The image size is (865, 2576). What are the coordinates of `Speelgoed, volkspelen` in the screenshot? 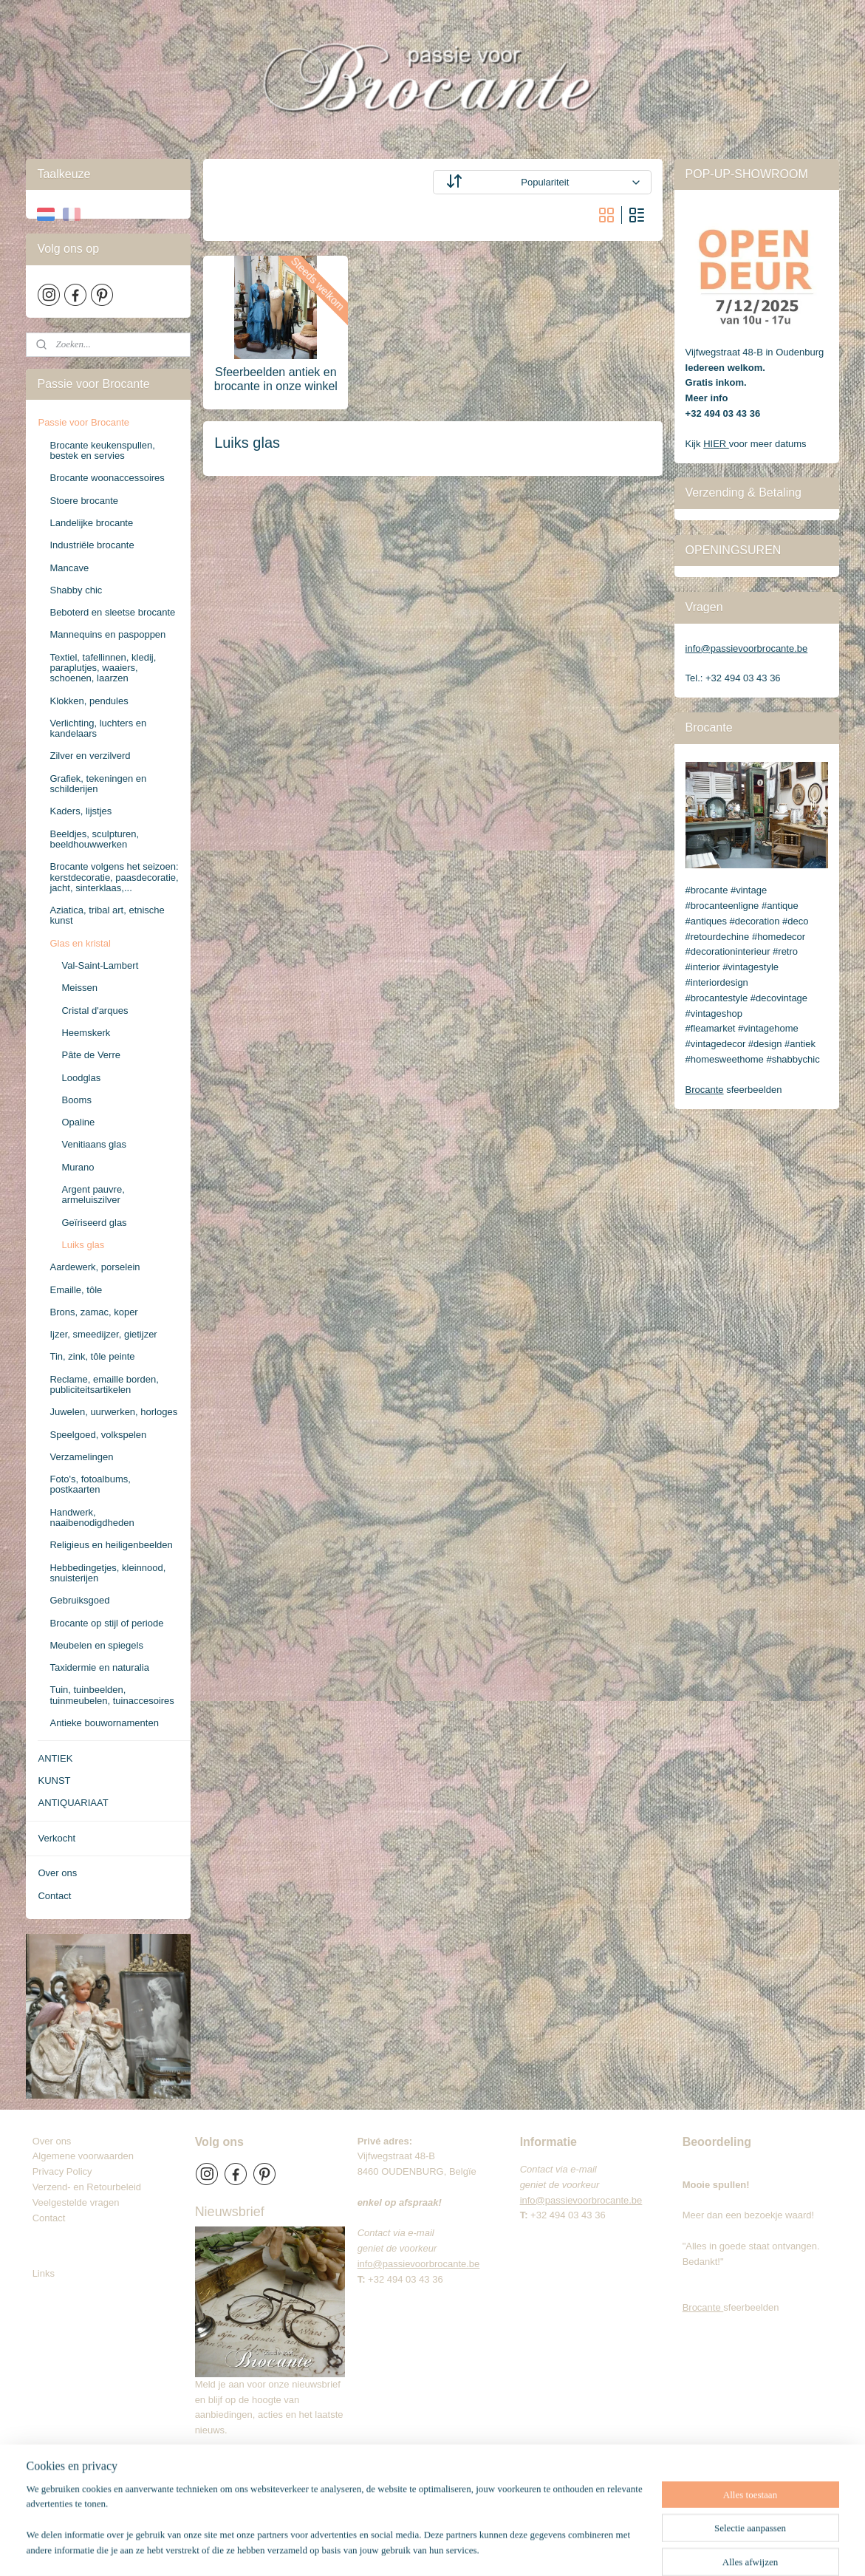 It's located at (97, 1434).